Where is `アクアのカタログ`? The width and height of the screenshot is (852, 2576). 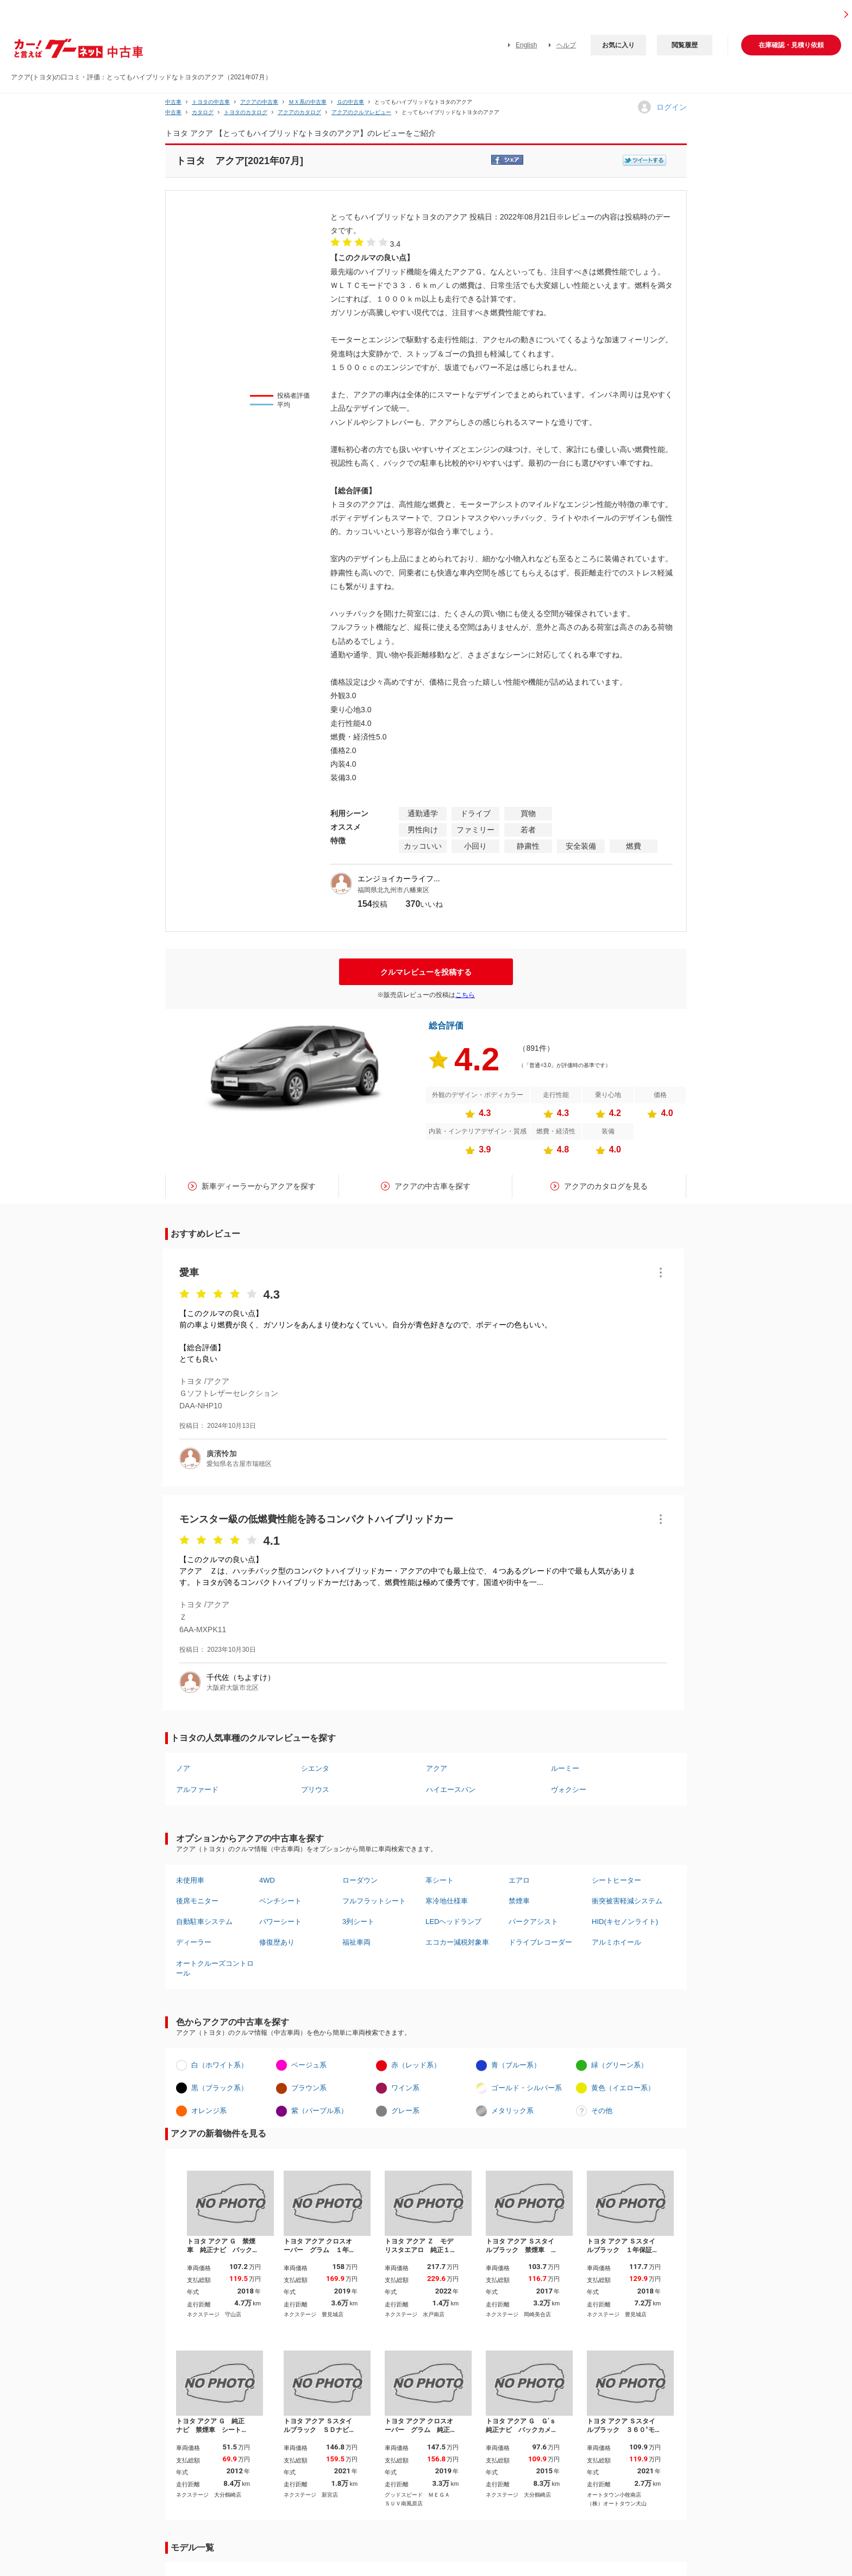 アクアのカタログ is located at coordinates (299, 112).